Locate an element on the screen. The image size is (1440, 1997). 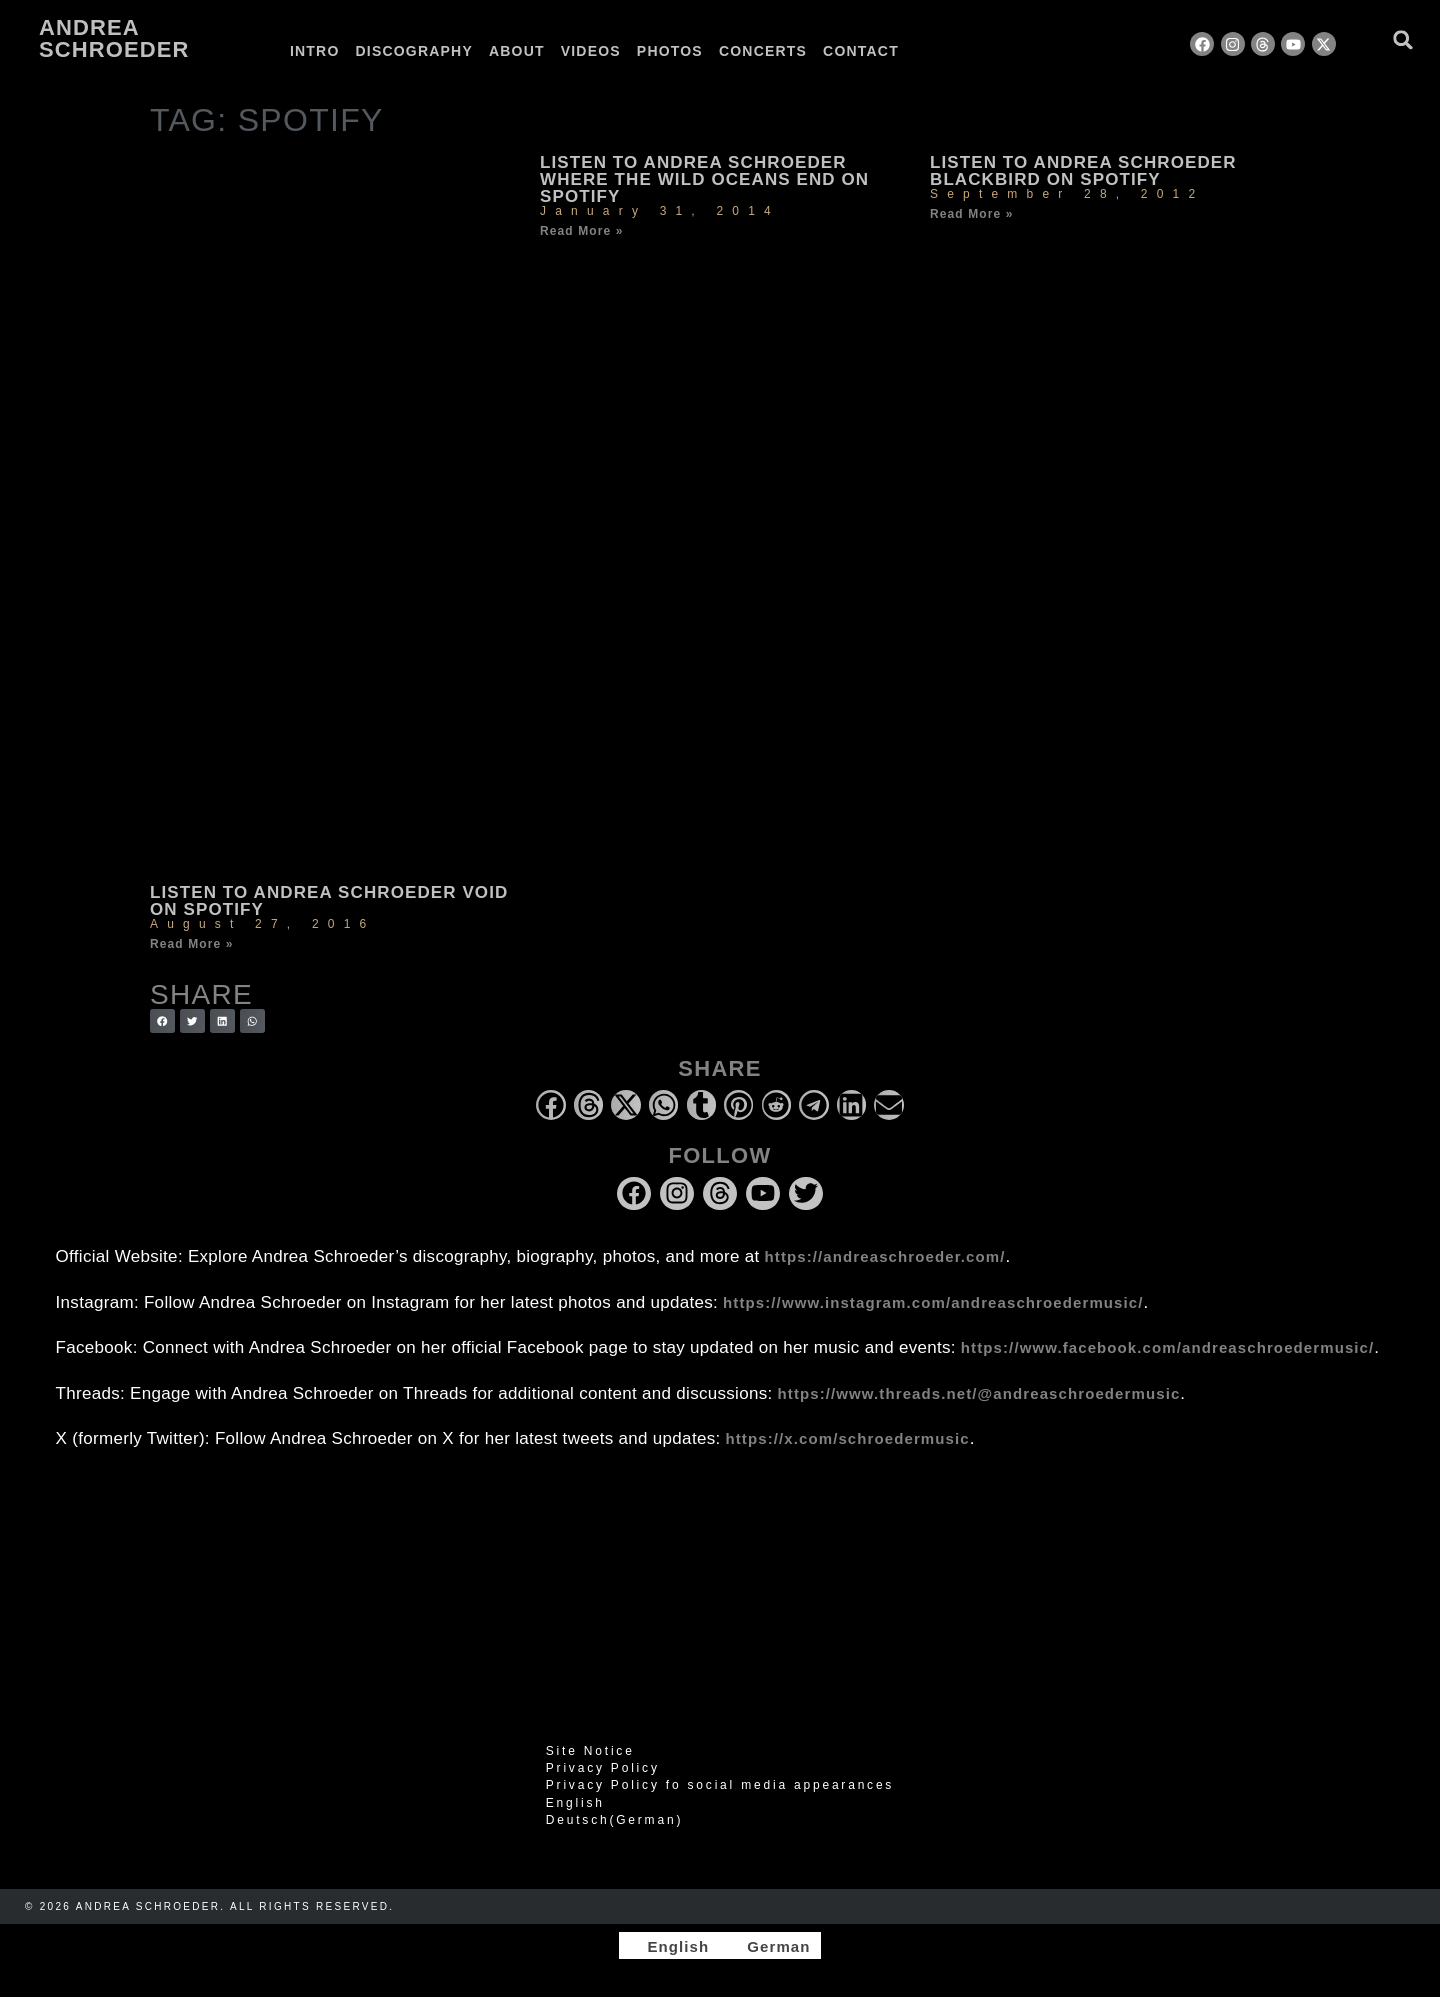
Discography is located at coordinates (414, 51).